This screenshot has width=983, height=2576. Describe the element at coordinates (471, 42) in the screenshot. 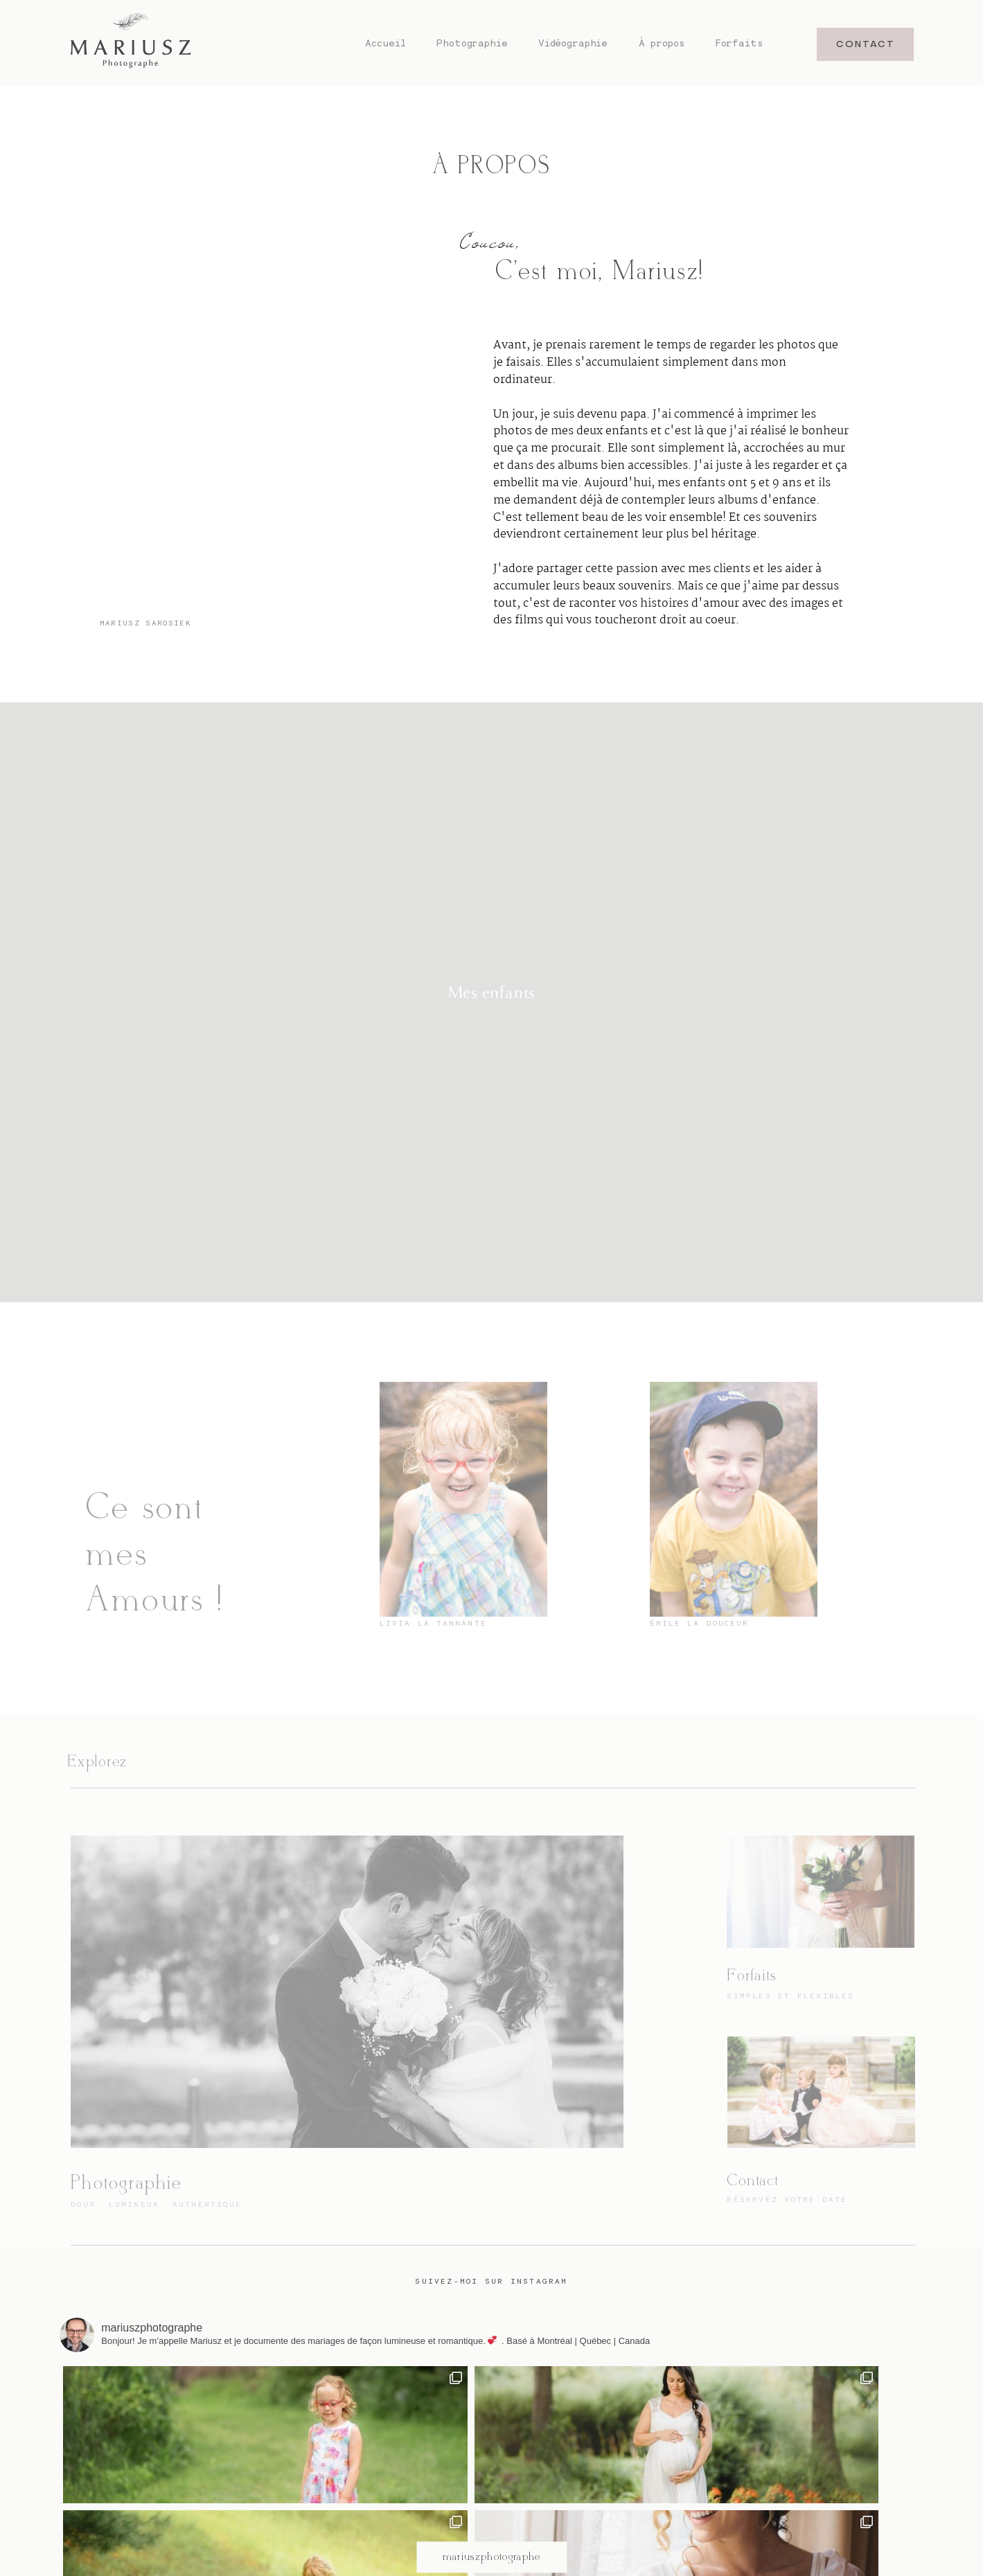

I see `Photographie` at that location.